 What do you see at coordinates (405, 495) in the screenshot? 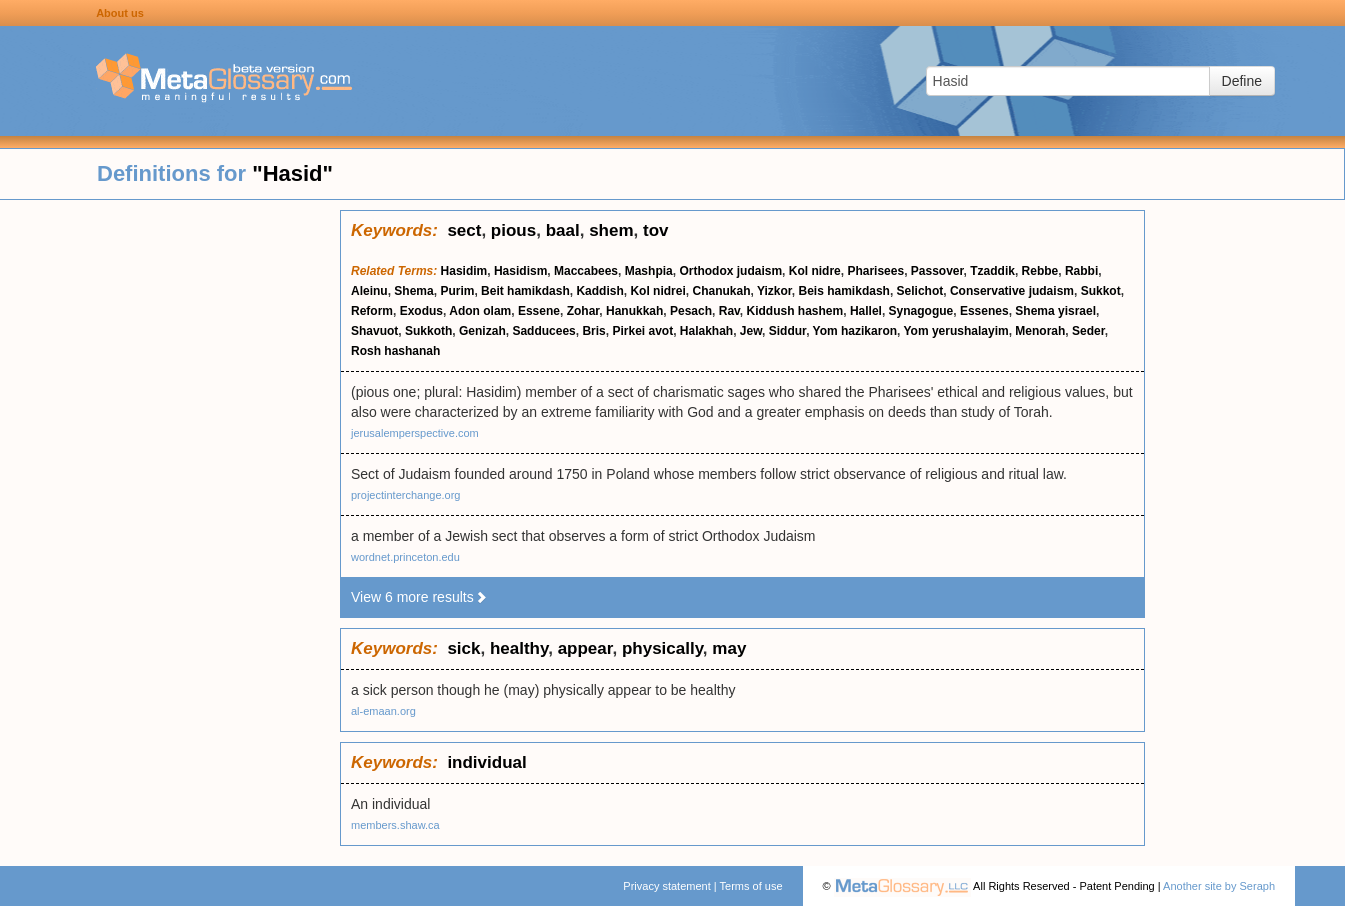
I see `projectinterchange.org` at bounding box center [405, 495].